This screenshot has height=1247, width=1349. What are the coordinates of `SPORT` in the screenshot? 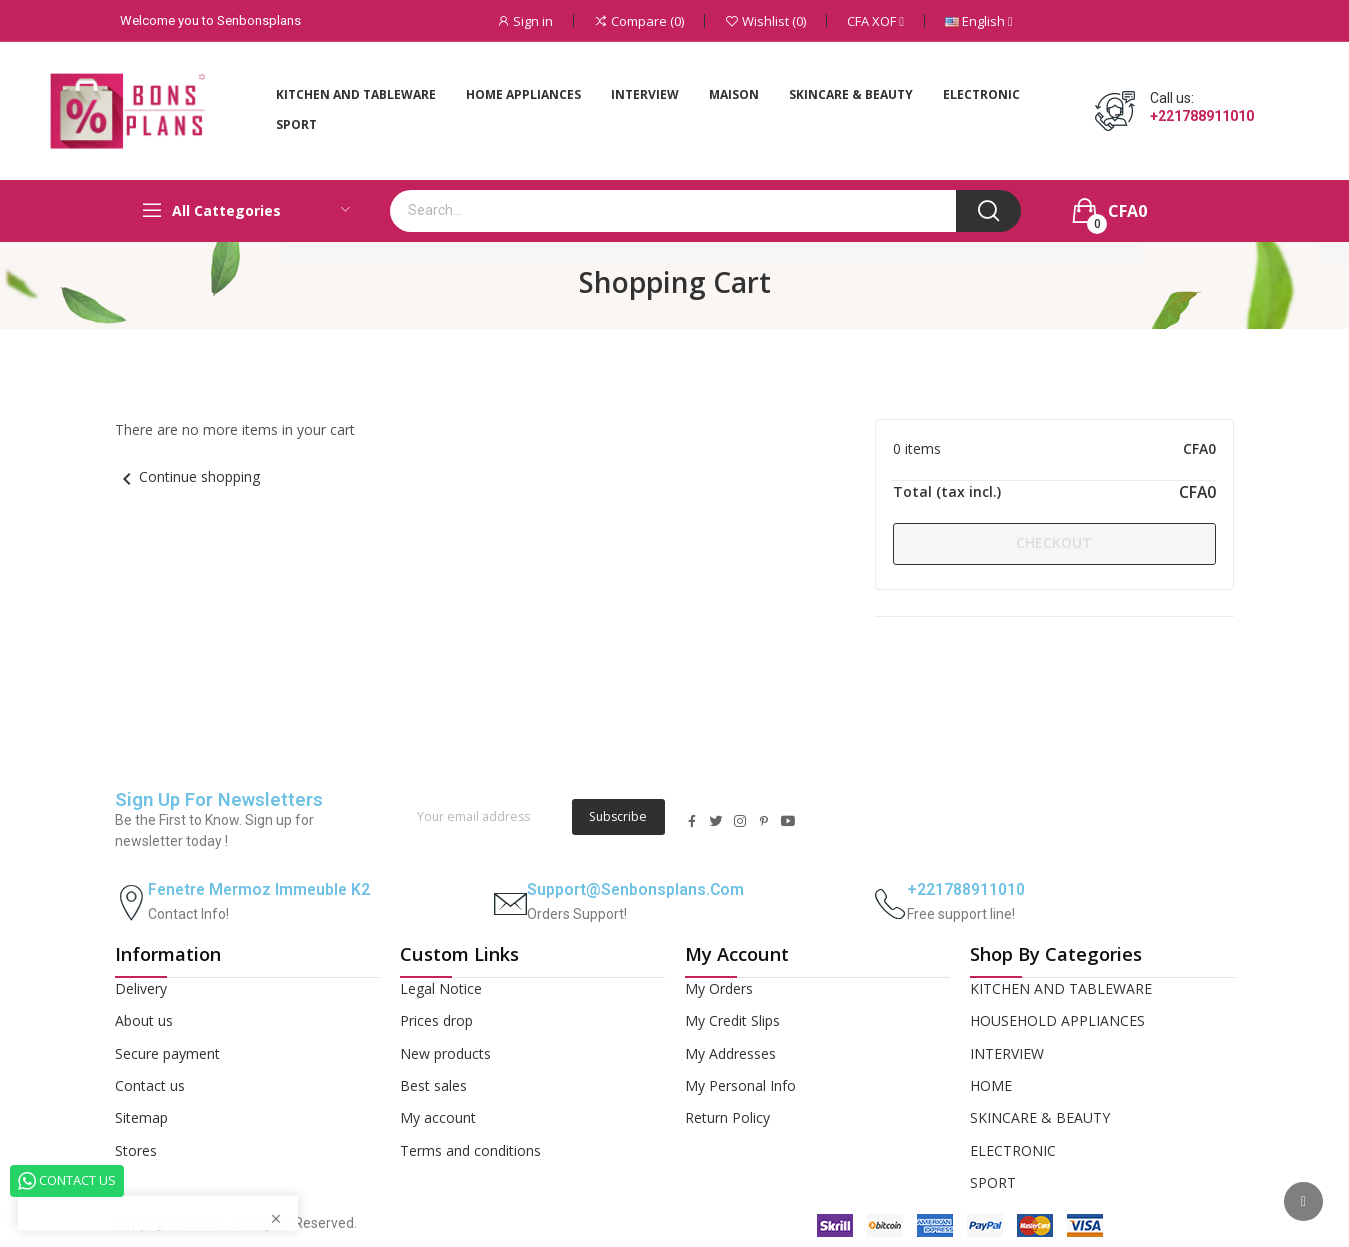 It's located at (993, 1182).